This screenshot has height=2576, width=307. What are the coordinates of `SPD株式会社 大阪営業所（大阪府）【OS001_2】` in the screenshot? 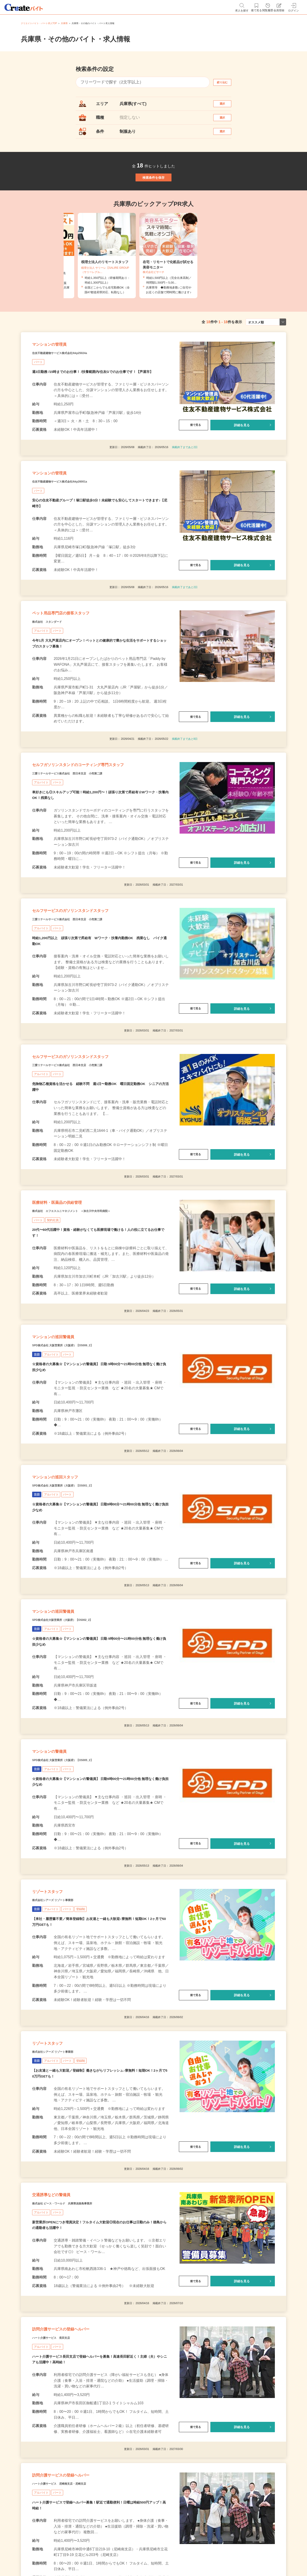 It's located at (77, 1594).